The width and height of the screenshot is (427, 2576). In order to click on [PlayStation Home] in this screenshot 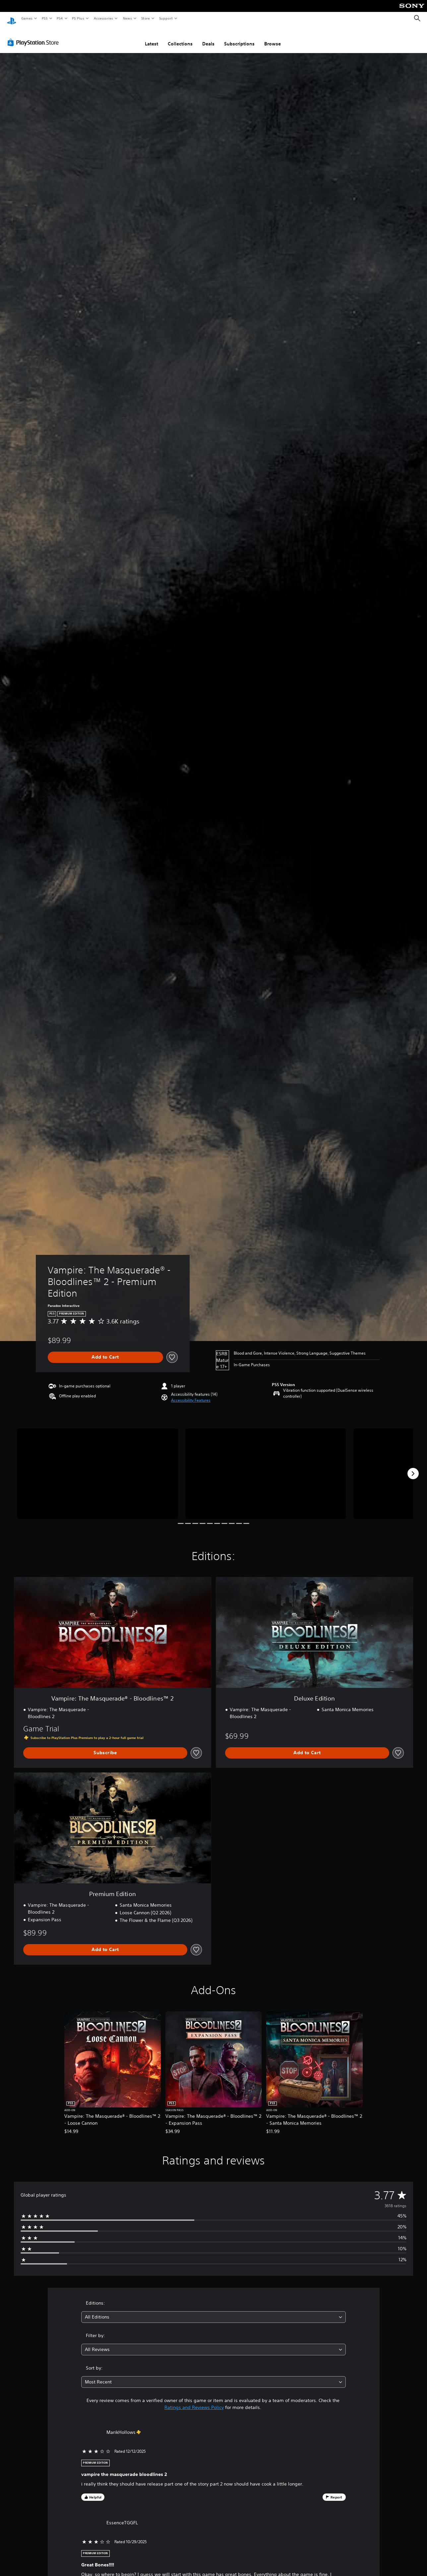, I will do `click(11, 18)`.